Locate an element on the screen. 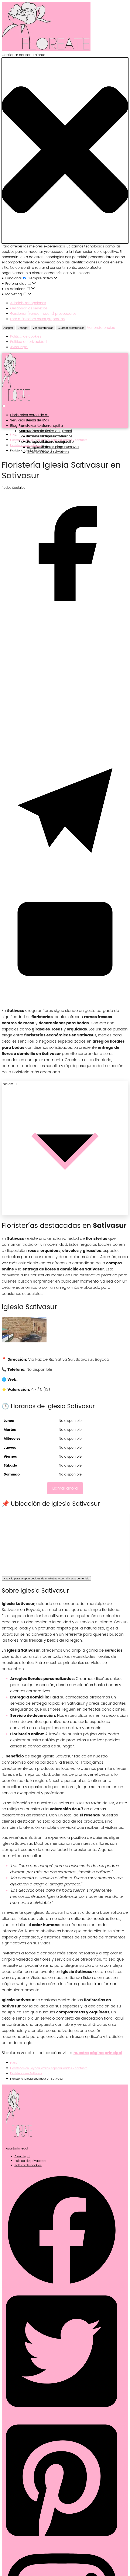 The width and height of the screenshot is (130, 2576). Arreglos florales elegantes is located at coordinates (49, 446).